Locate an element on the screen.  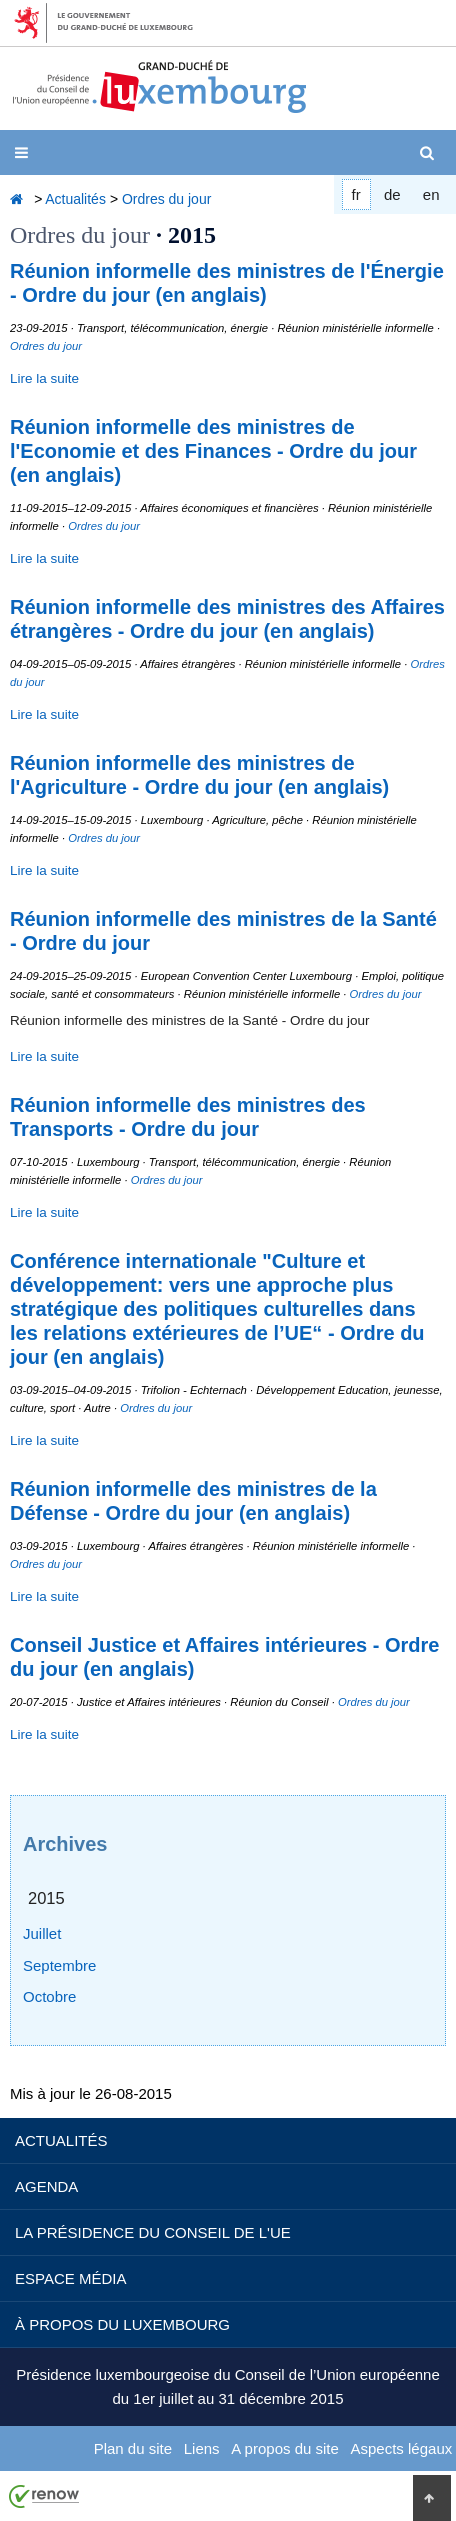
Réunion informelle des ministres de l'Economie et des Finances - Ordre du jour (en anglais) is located at coordinates (213, 451).